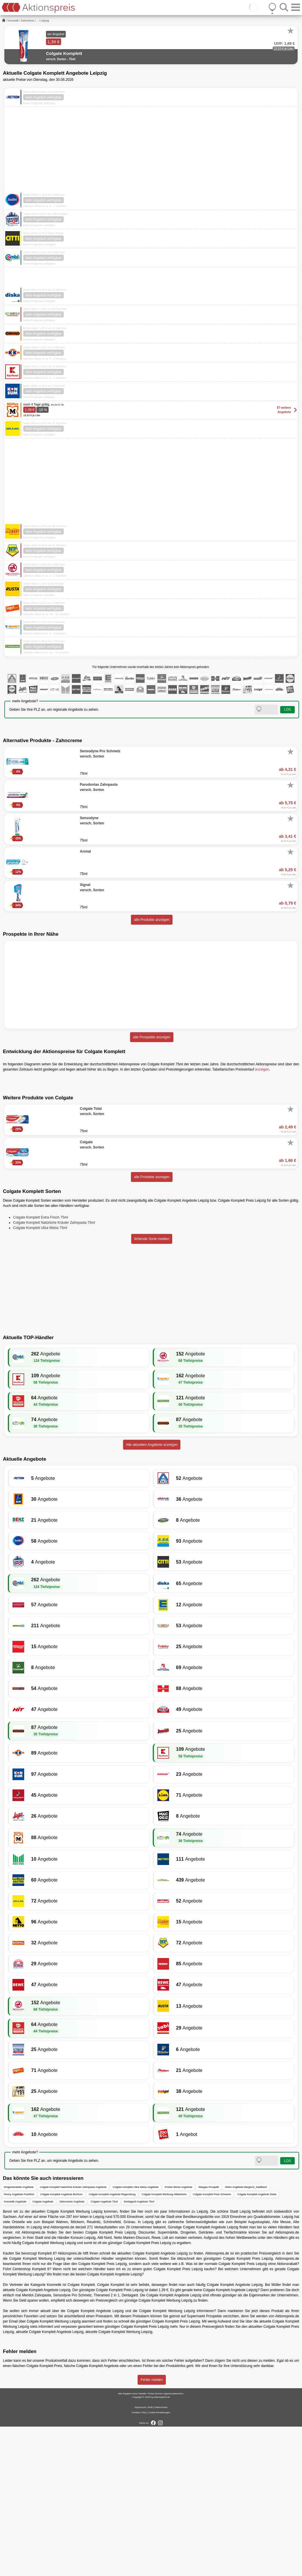 The image size is (302, 2576). Describe the element at coordinates (152, 2529) in the screenshot. I see `Fehler melden` at that location.